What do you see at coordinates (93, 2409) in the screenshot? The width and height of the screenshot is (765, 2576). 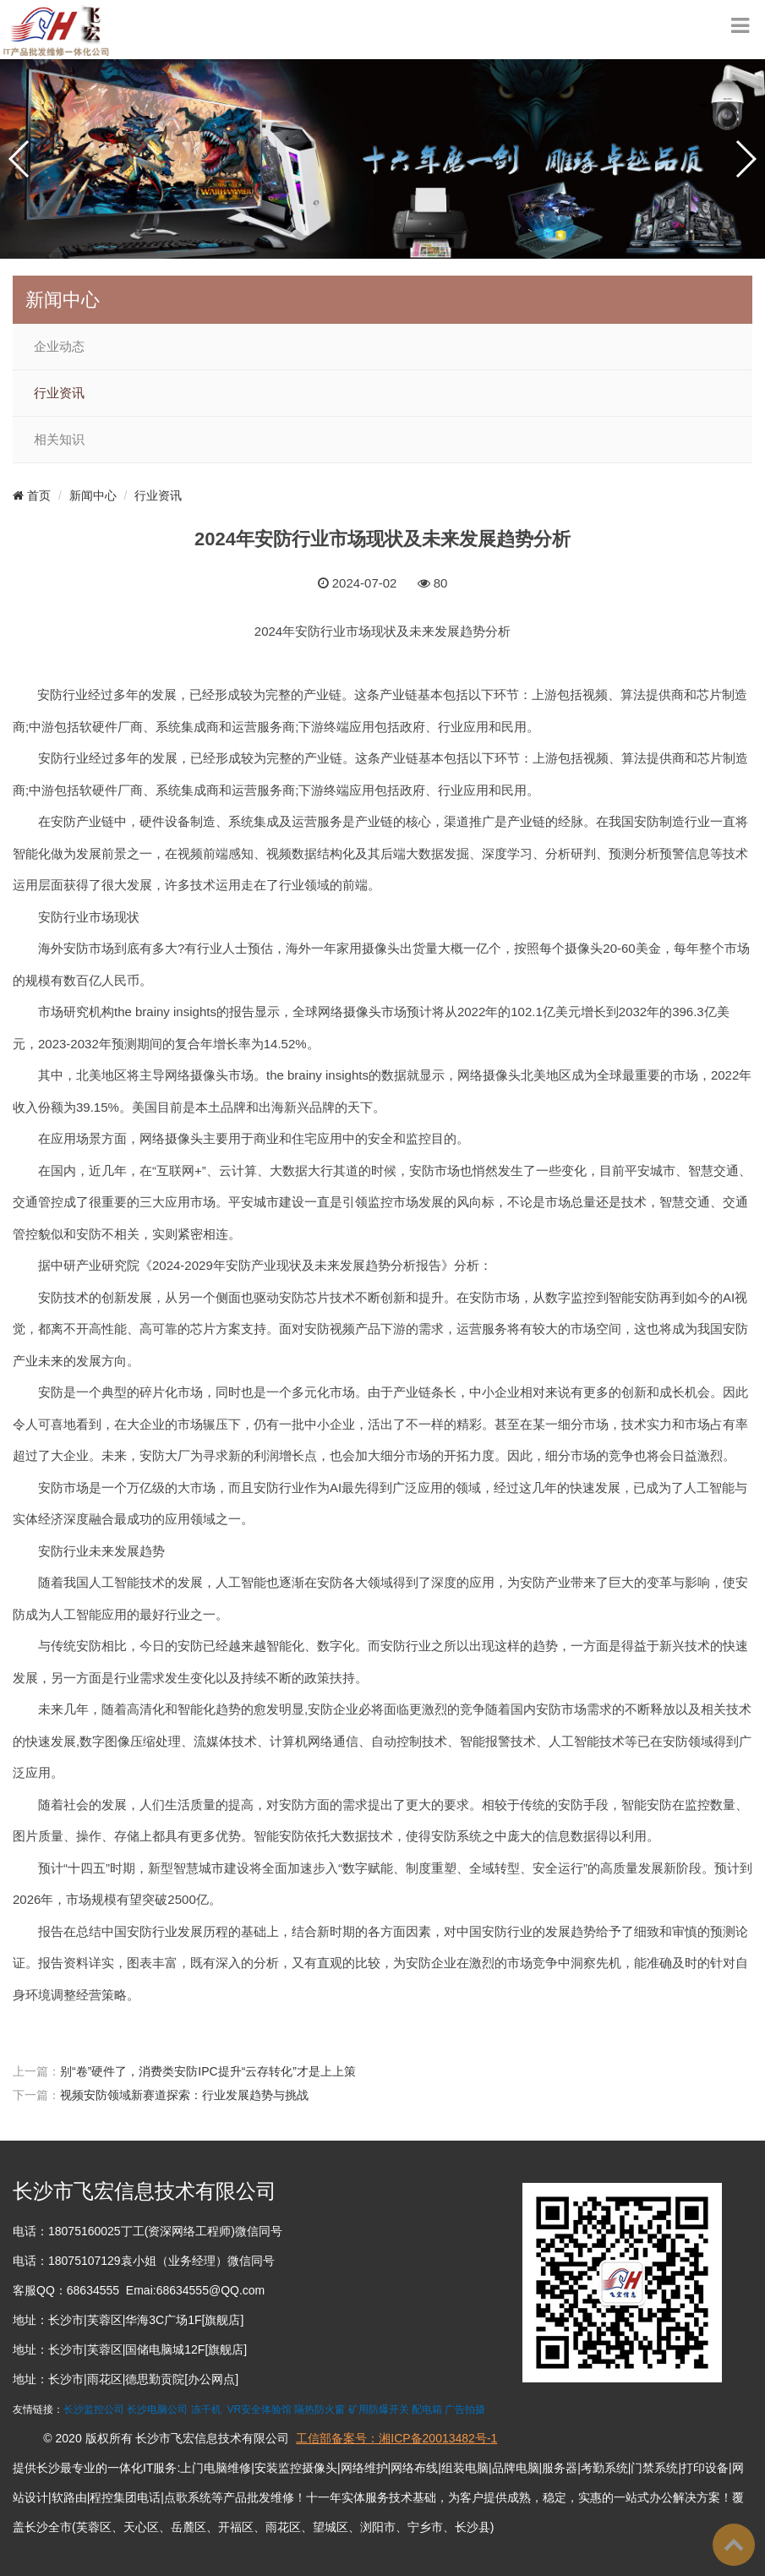 I see `长沙监控公司` at bounding box center [93, 2409].